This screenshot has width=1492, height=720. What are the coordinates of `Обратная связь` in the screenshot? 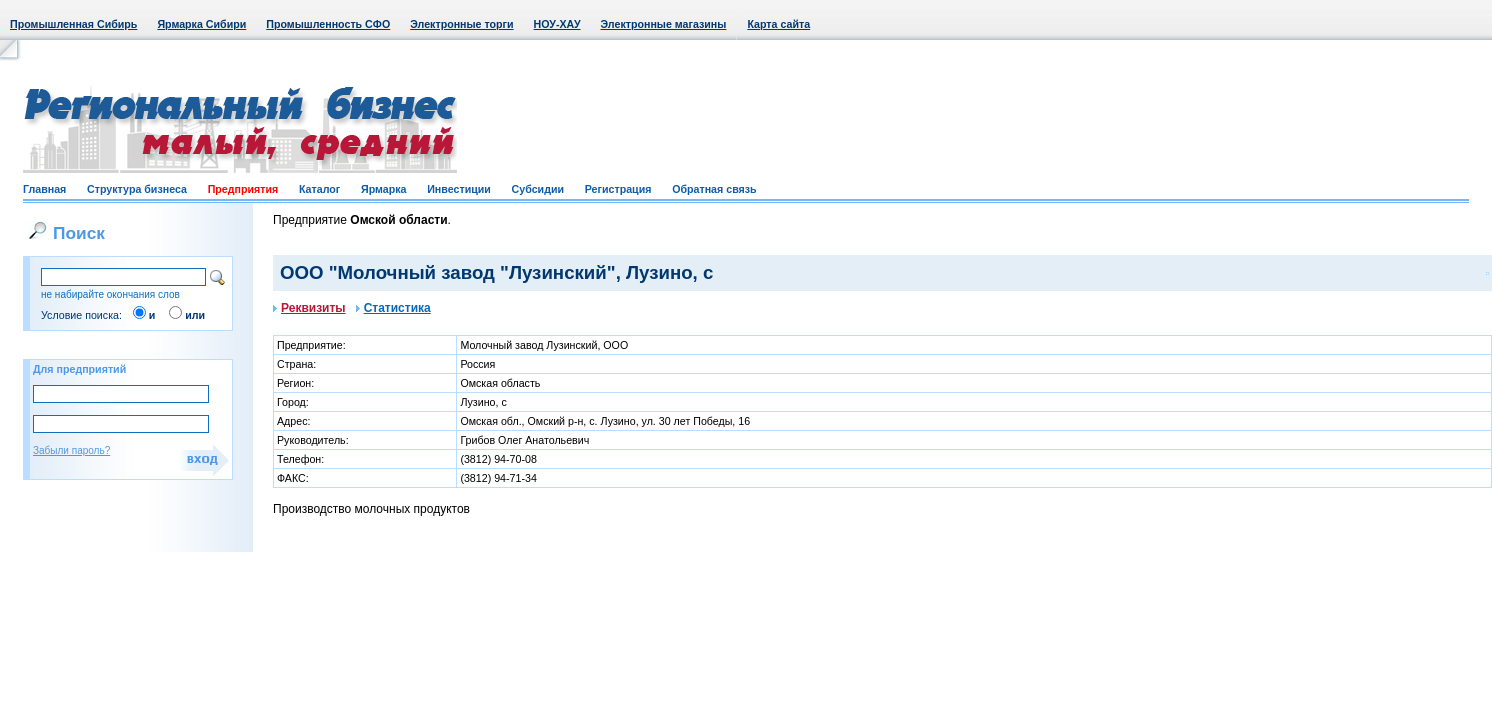 It's located at (714, 189).